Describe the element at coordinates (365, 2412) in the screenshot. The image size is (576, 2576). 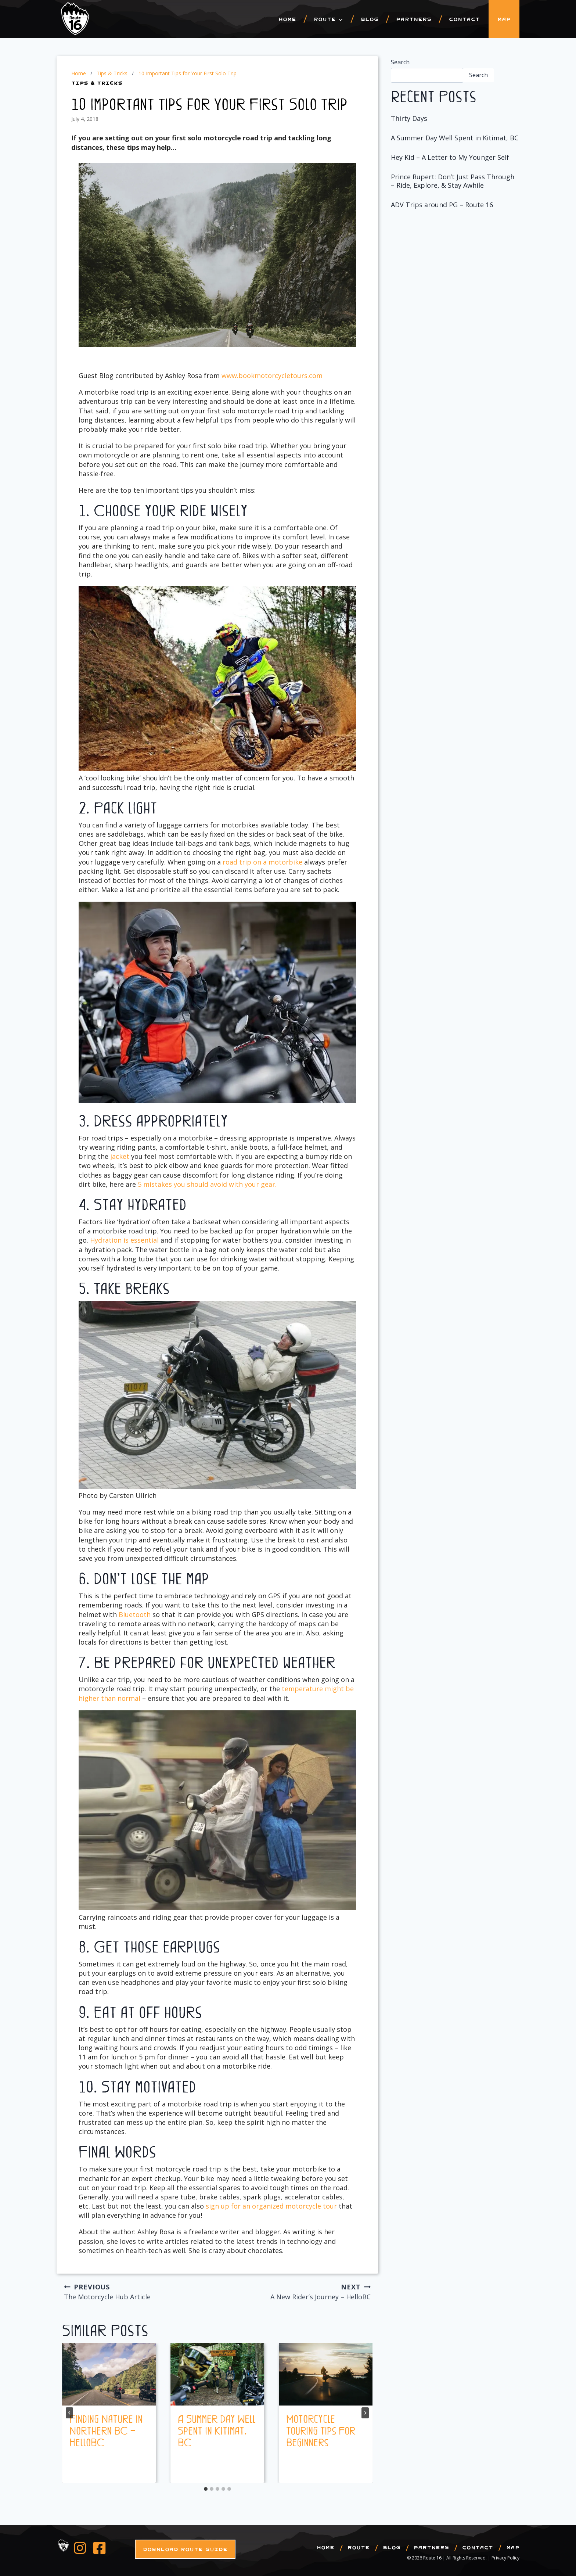
I see `[Next]` at that location.